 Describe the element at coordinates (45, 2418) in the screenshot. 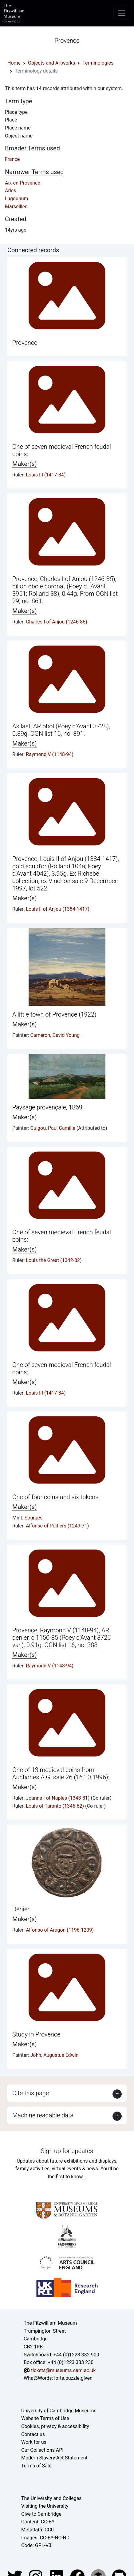

I see `Website Terms of Use [Website terms and conditions]` at that location.